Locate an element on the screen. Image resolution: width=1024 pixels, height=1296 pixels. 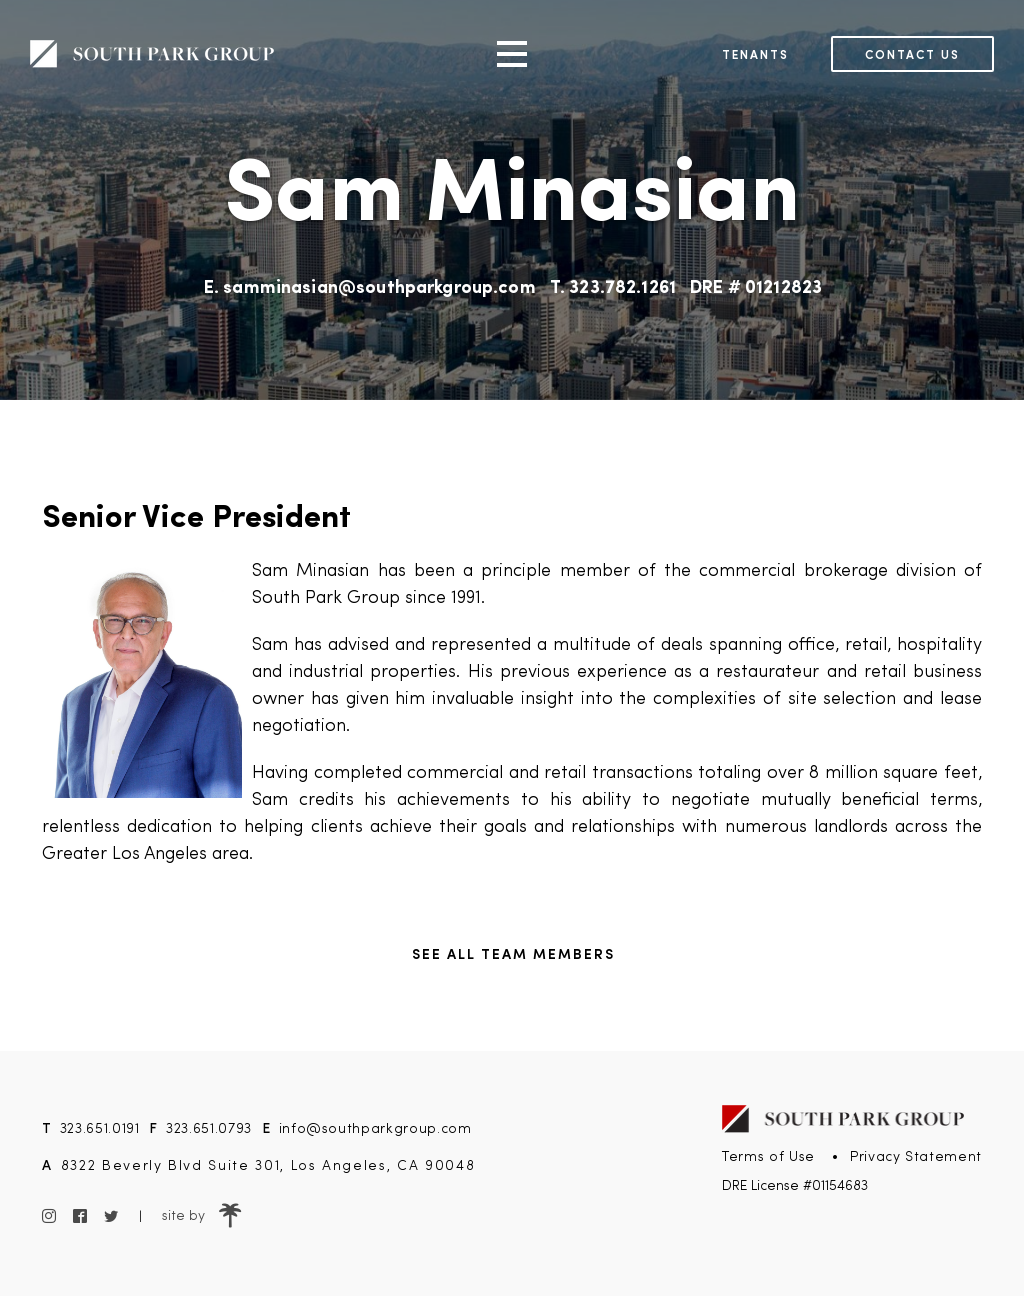
E. samminasian@southparkgroup.com is located at coordinates (370, 288).